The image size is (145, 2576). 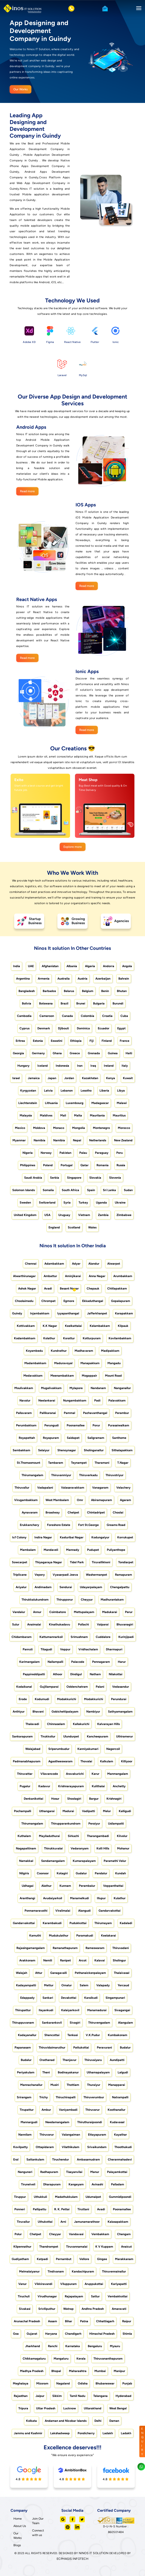 What do you see at coordinates (83, 1202) in the screenshot?
I see `Turkey` at bounding box center [83, 1202].